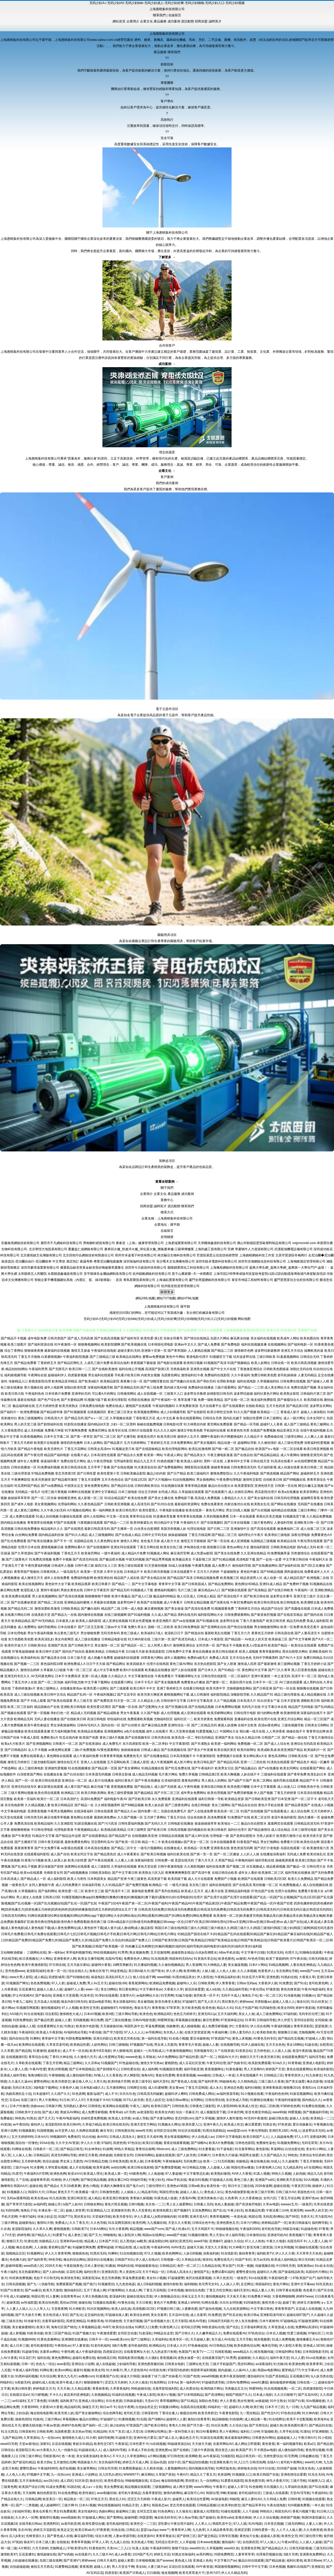 The width and height of the screenshot is (334, 2576). Describe the element at coordinates (39, 2180) in the screenshot. I see `超碰青青草原` at that location.